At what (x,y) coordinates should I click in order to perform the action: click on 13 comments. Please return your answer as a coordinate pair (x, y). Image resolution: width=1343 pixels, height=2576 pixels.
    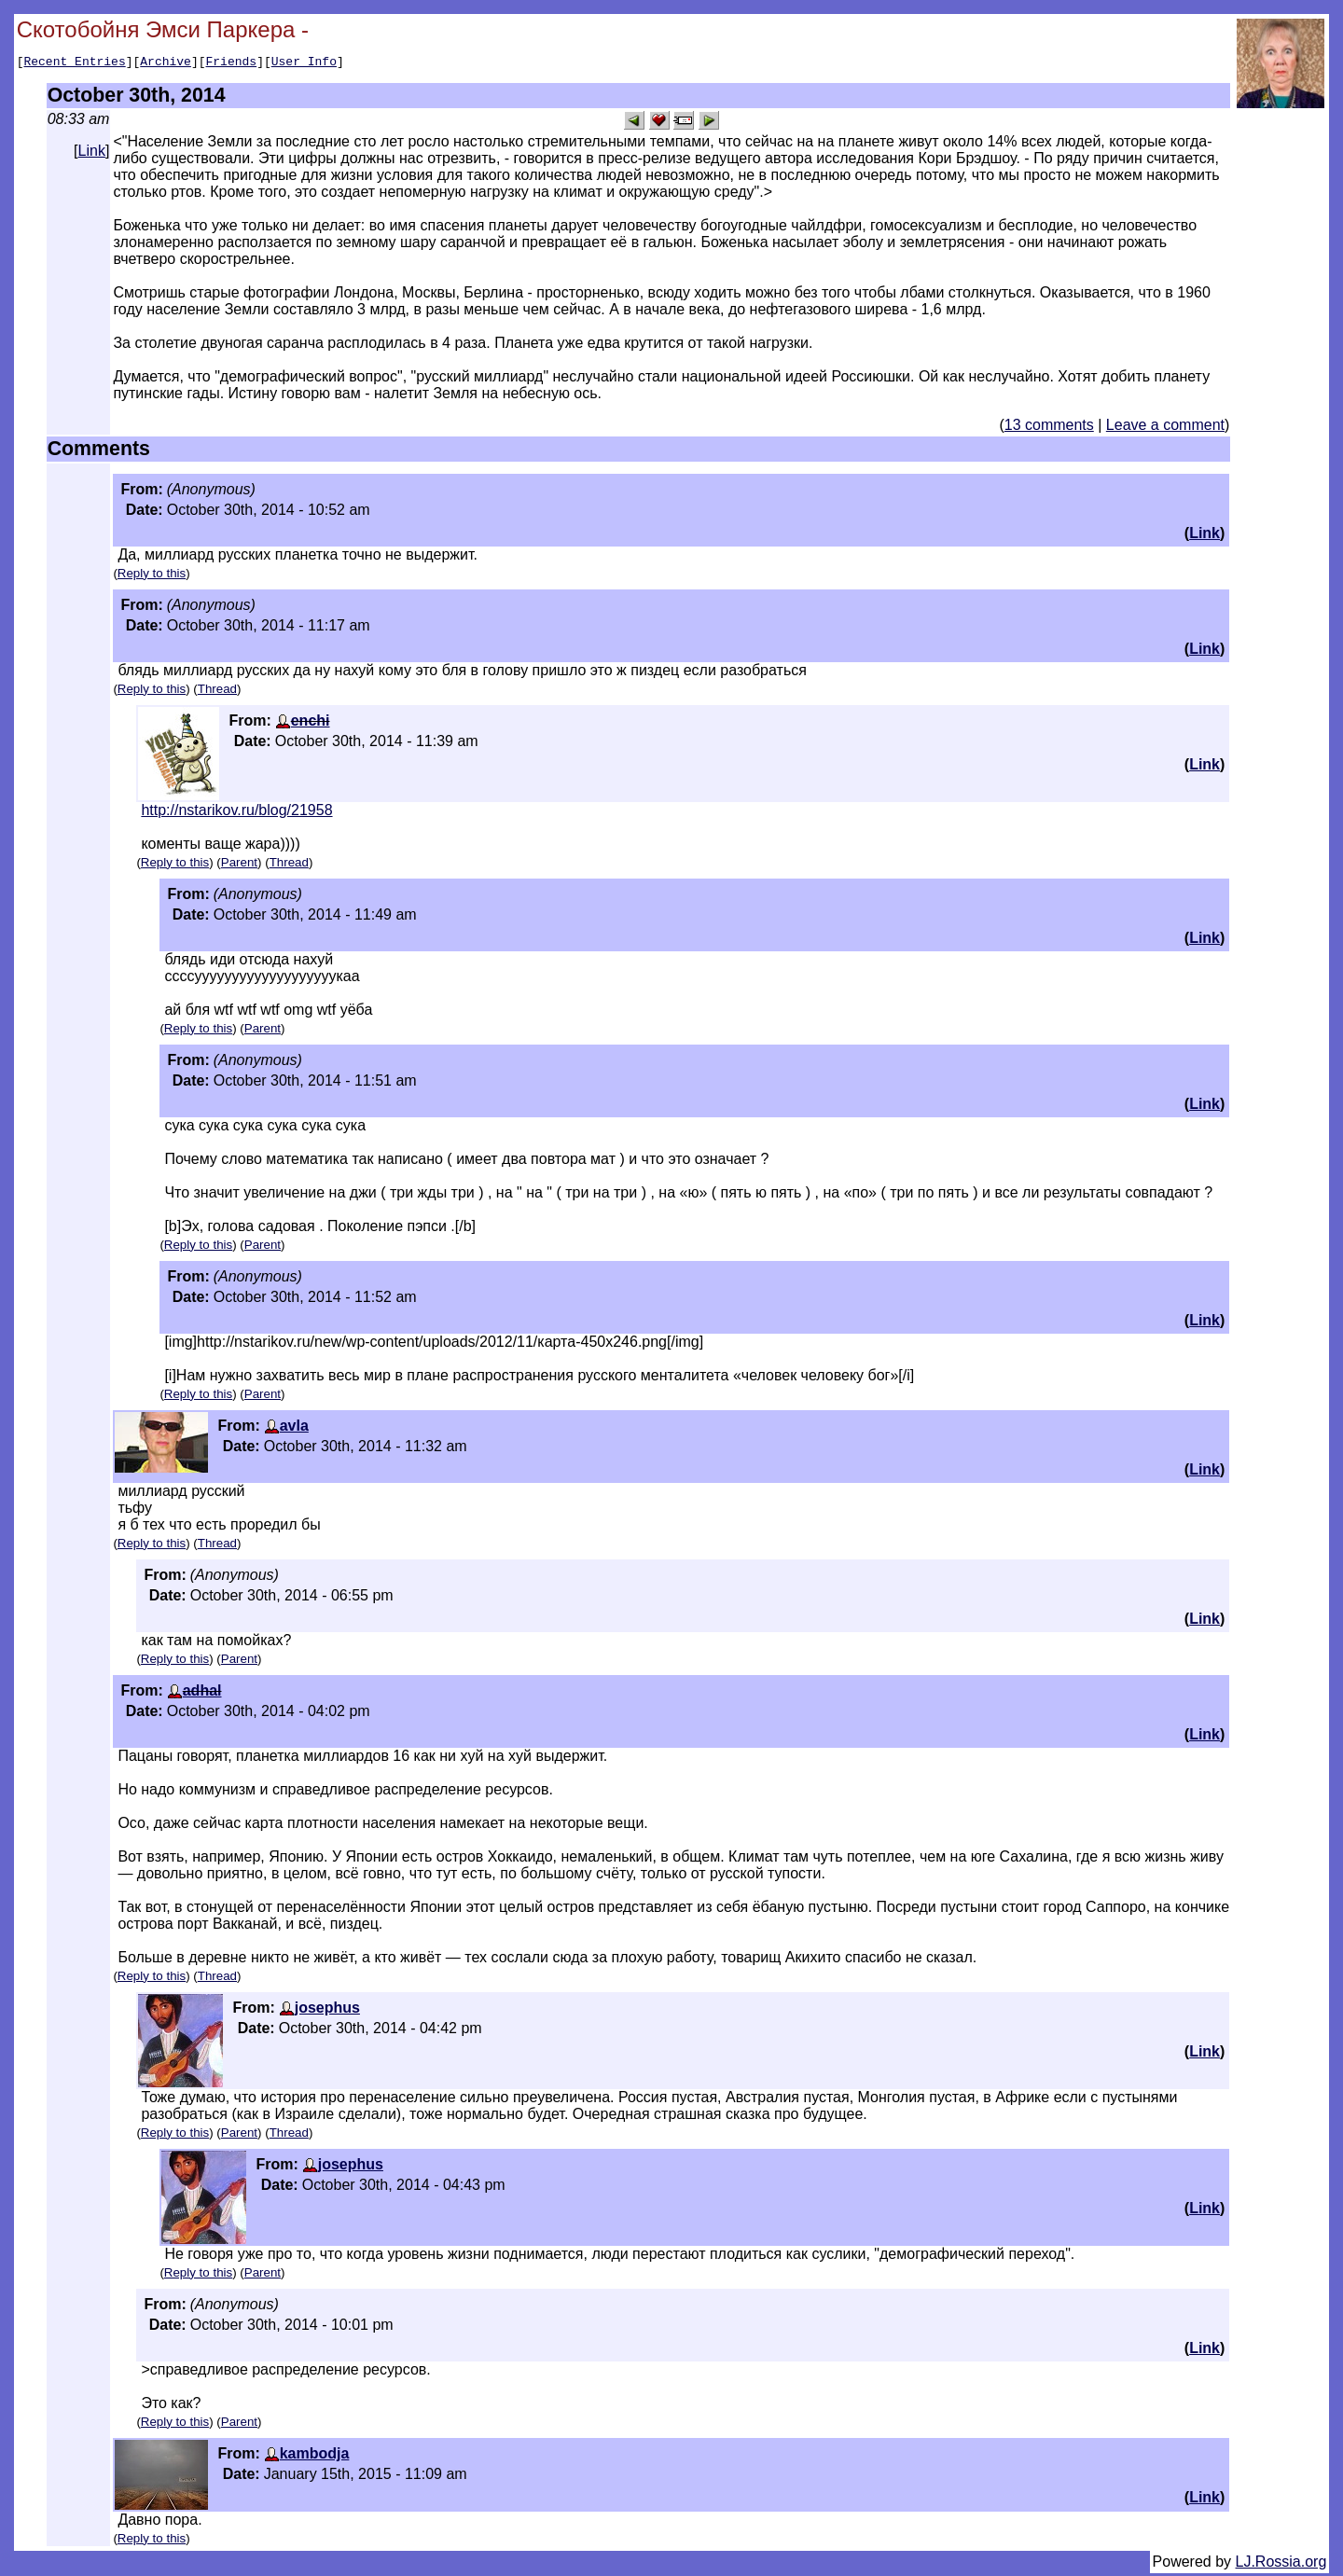
    Looking at the image, I should click on (1049, 428).